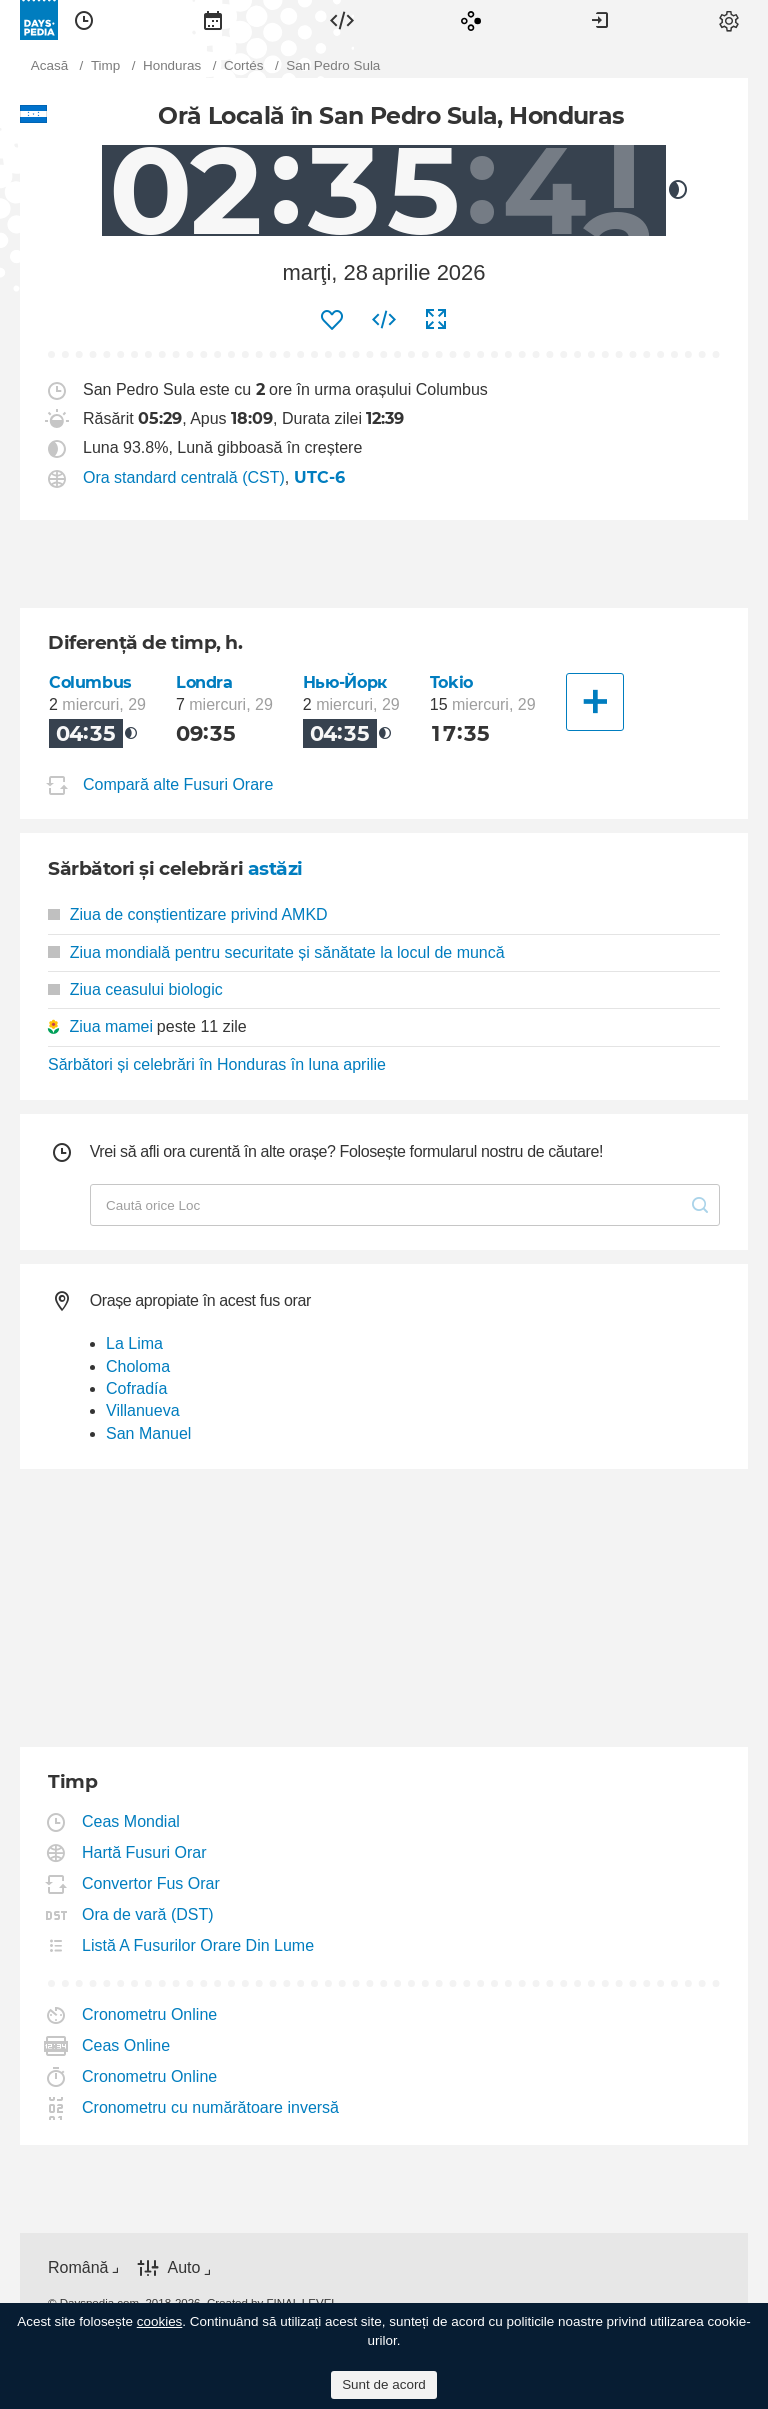 The image size is (768, 2409). Describe the element at coordinates (342, 20) in the screenshot. I see `Widget` at that location.